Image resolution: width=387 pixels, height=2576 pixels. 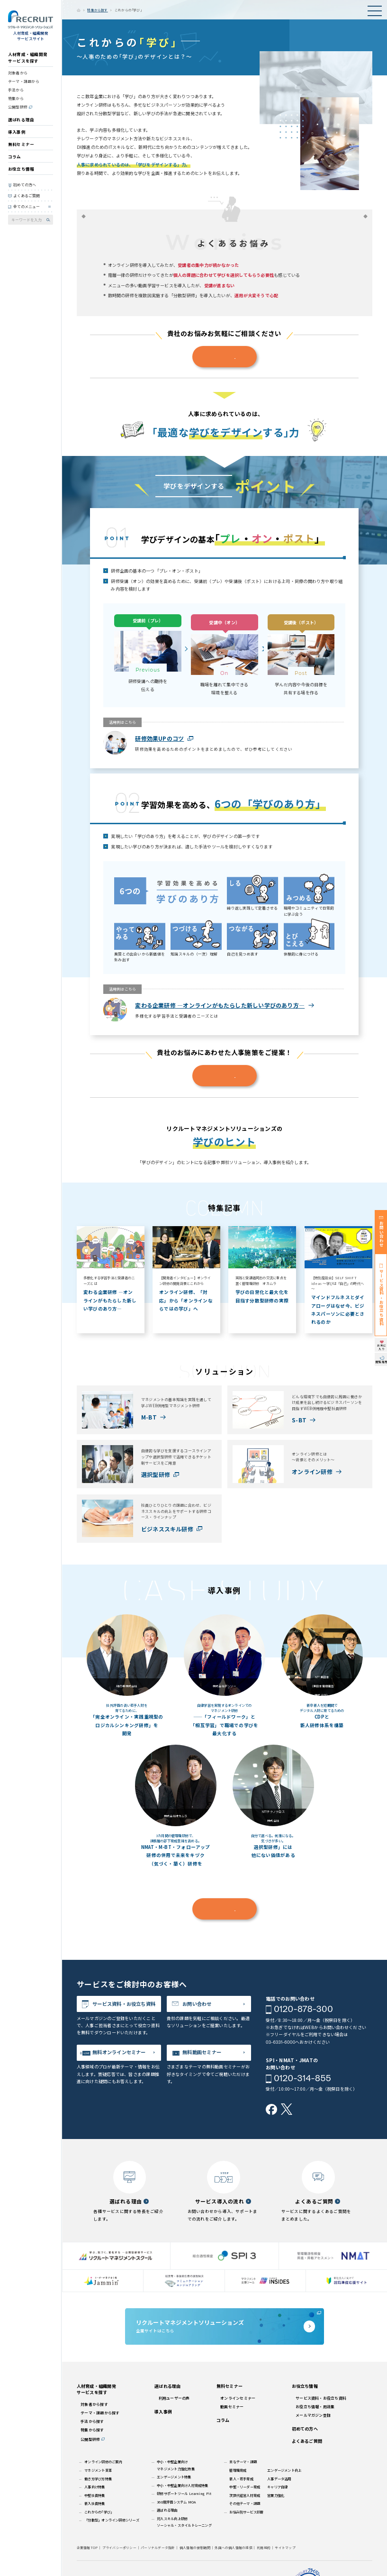 What do you see at coordinates (315, 2406) in the screenshot?
I see `お役立ち情報・用語集` at bounding box center [315, 2406].